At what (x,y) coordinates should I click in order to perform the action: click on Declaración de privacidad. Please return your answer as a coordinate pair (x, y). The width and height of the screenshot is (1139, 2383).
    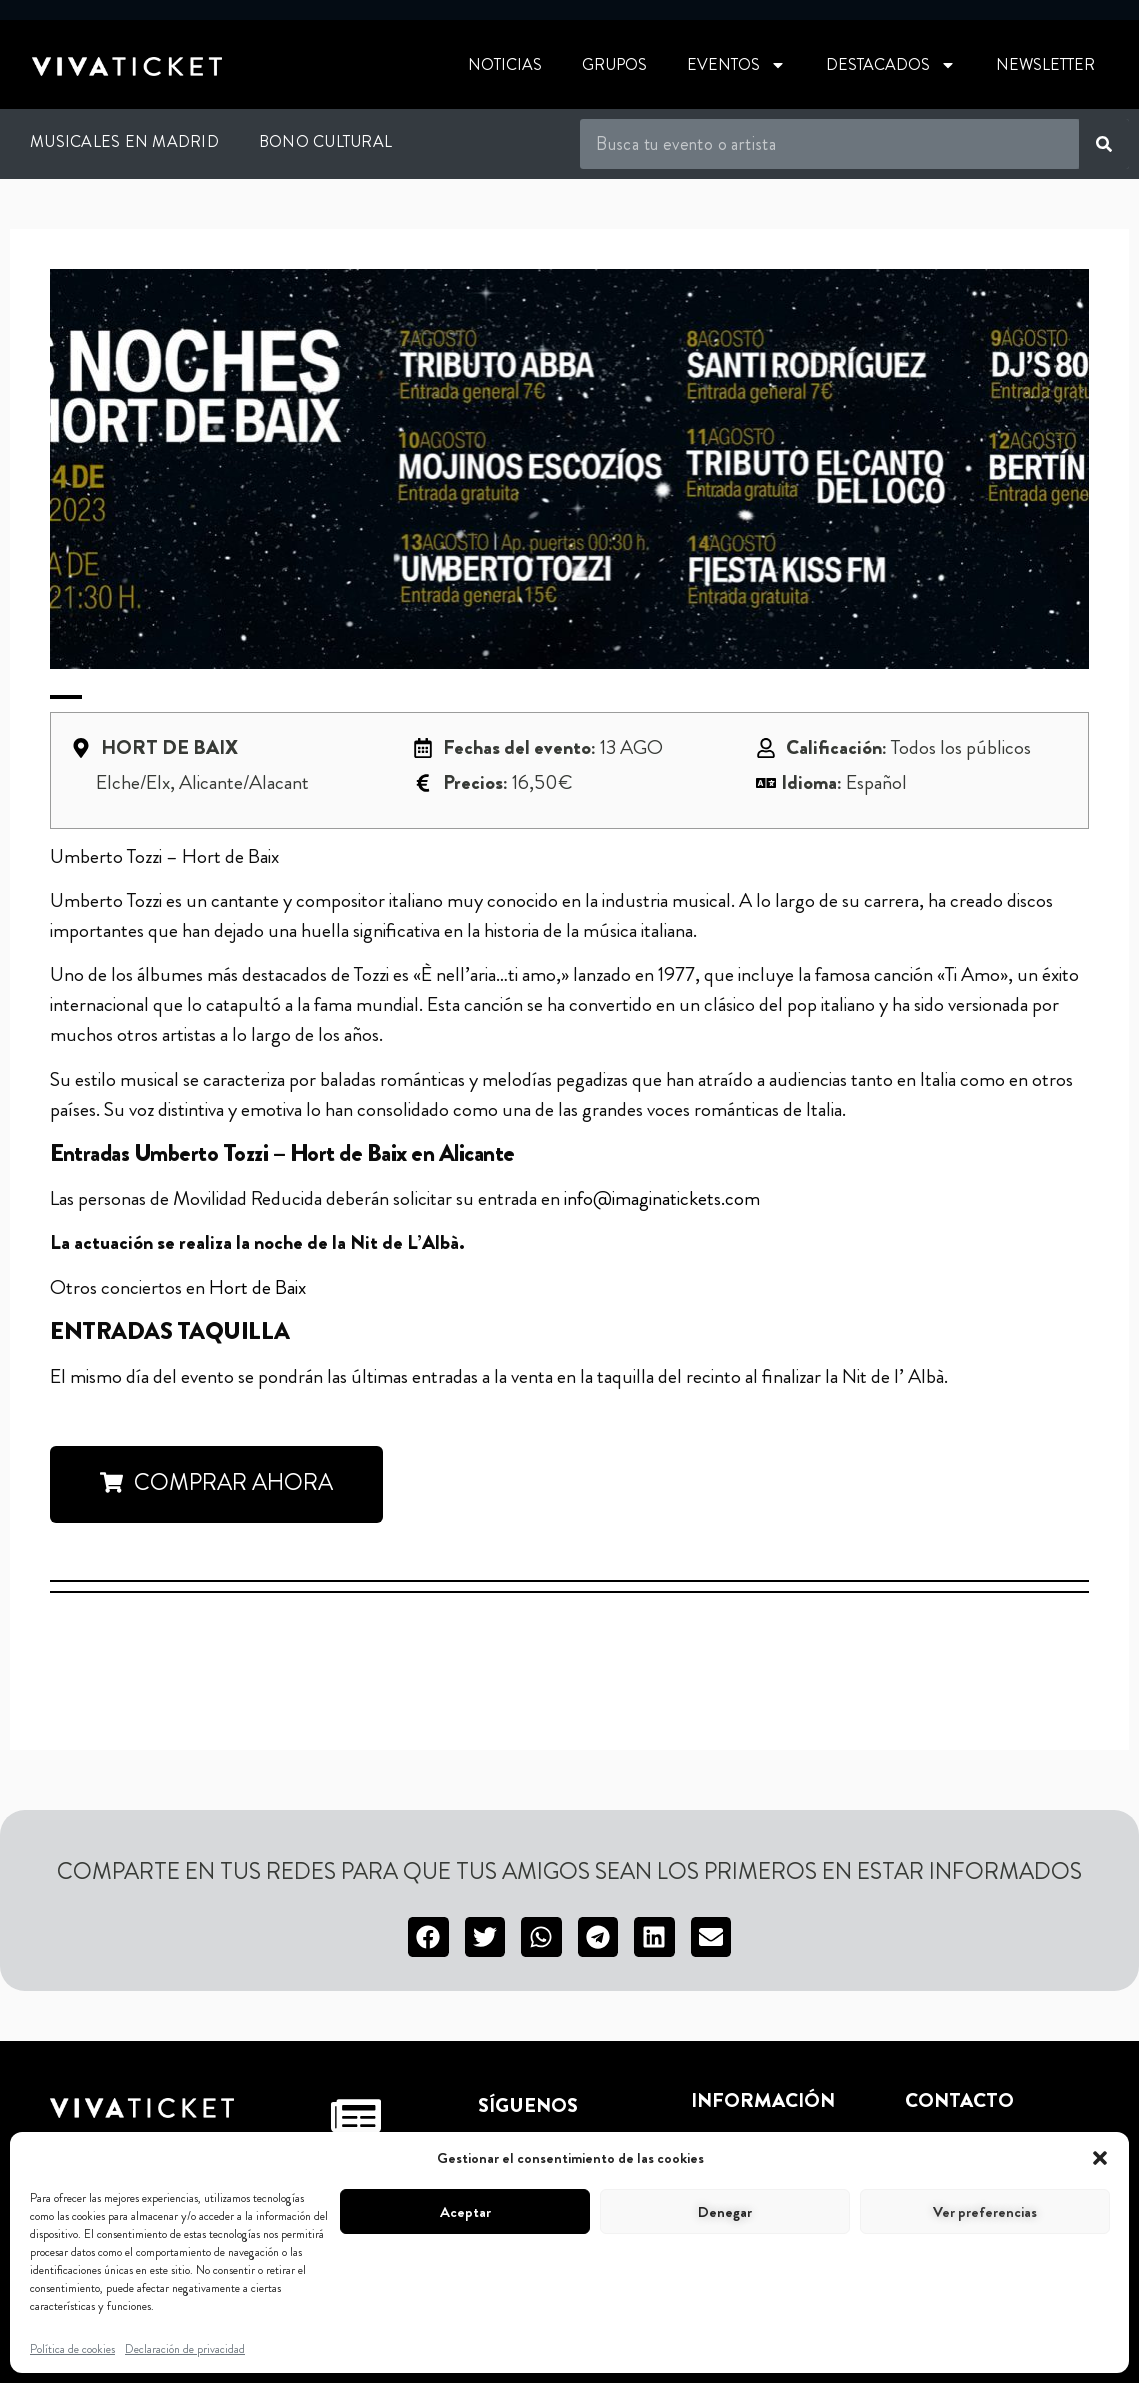
    Looking at the image, I should click on (185, 2349).